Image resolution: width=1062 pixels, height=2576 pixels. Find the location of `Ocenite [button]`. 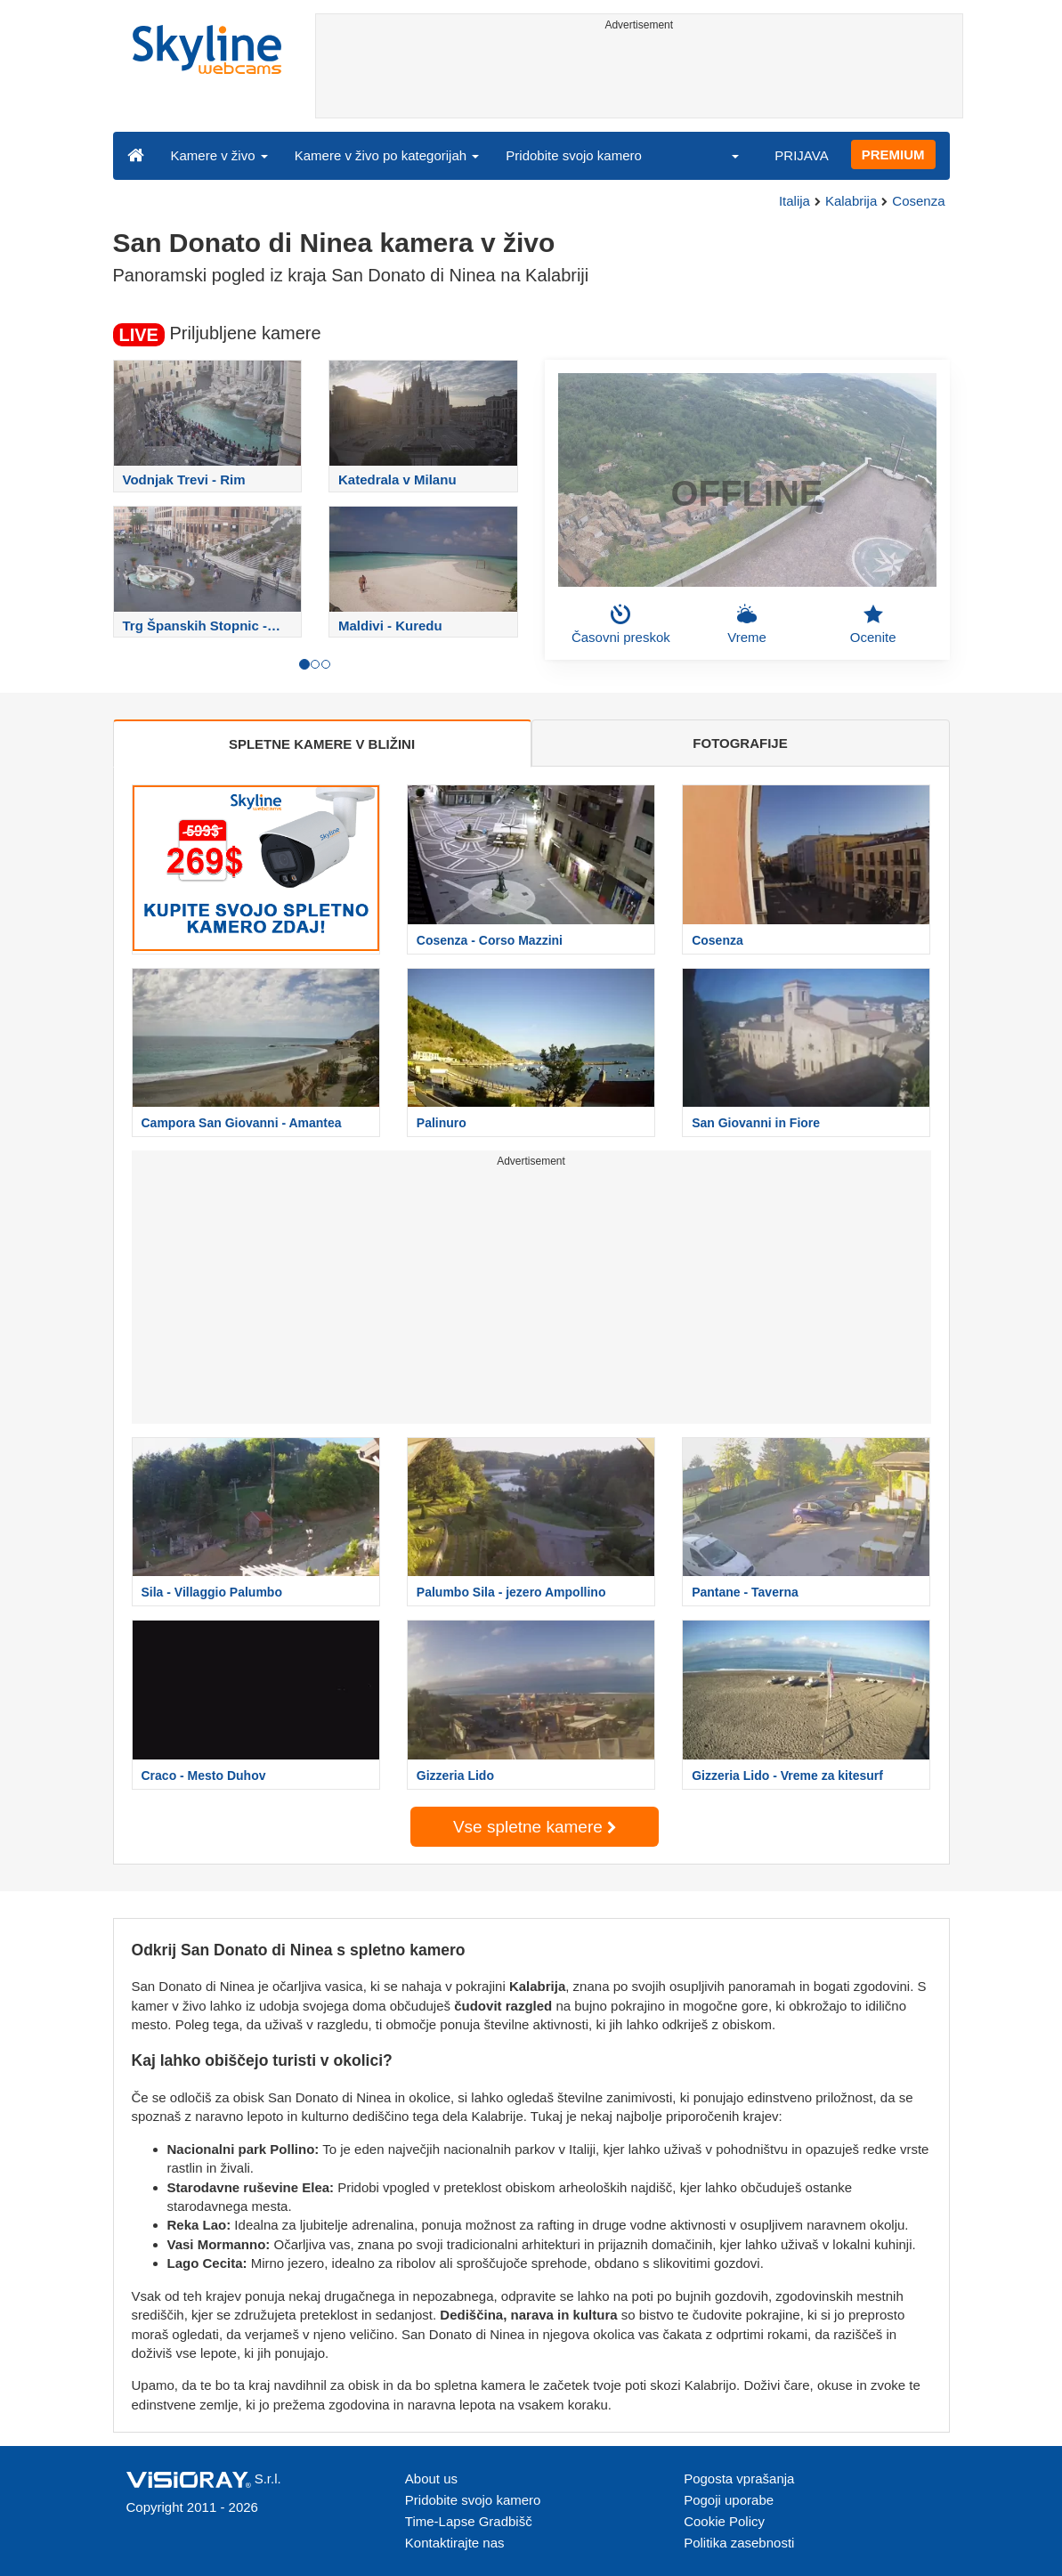

Ocenite [button] is located at coordinates (873, 624).